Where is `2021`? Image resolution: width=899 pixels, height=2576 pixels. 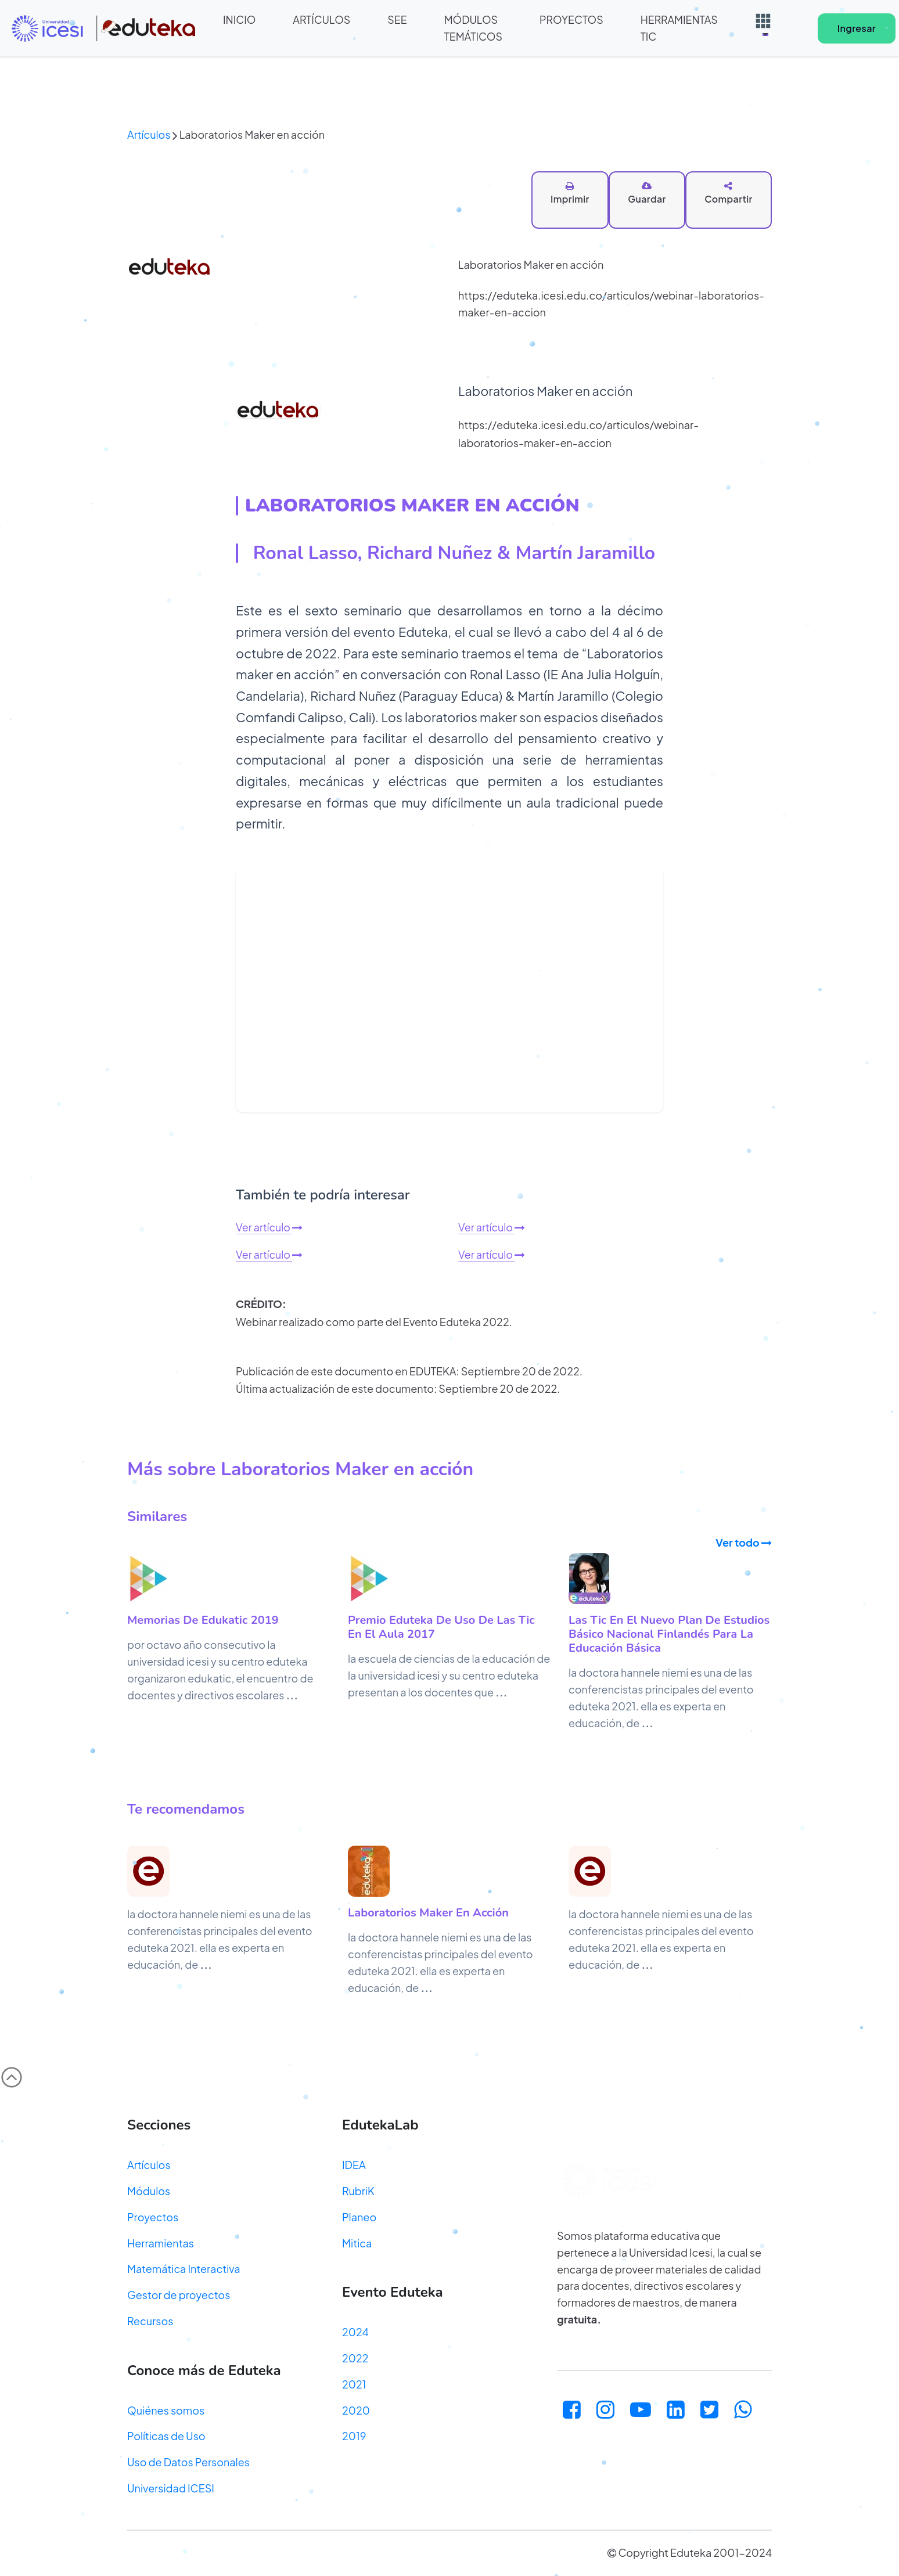 2021 is located at coordinates (354, 2384).